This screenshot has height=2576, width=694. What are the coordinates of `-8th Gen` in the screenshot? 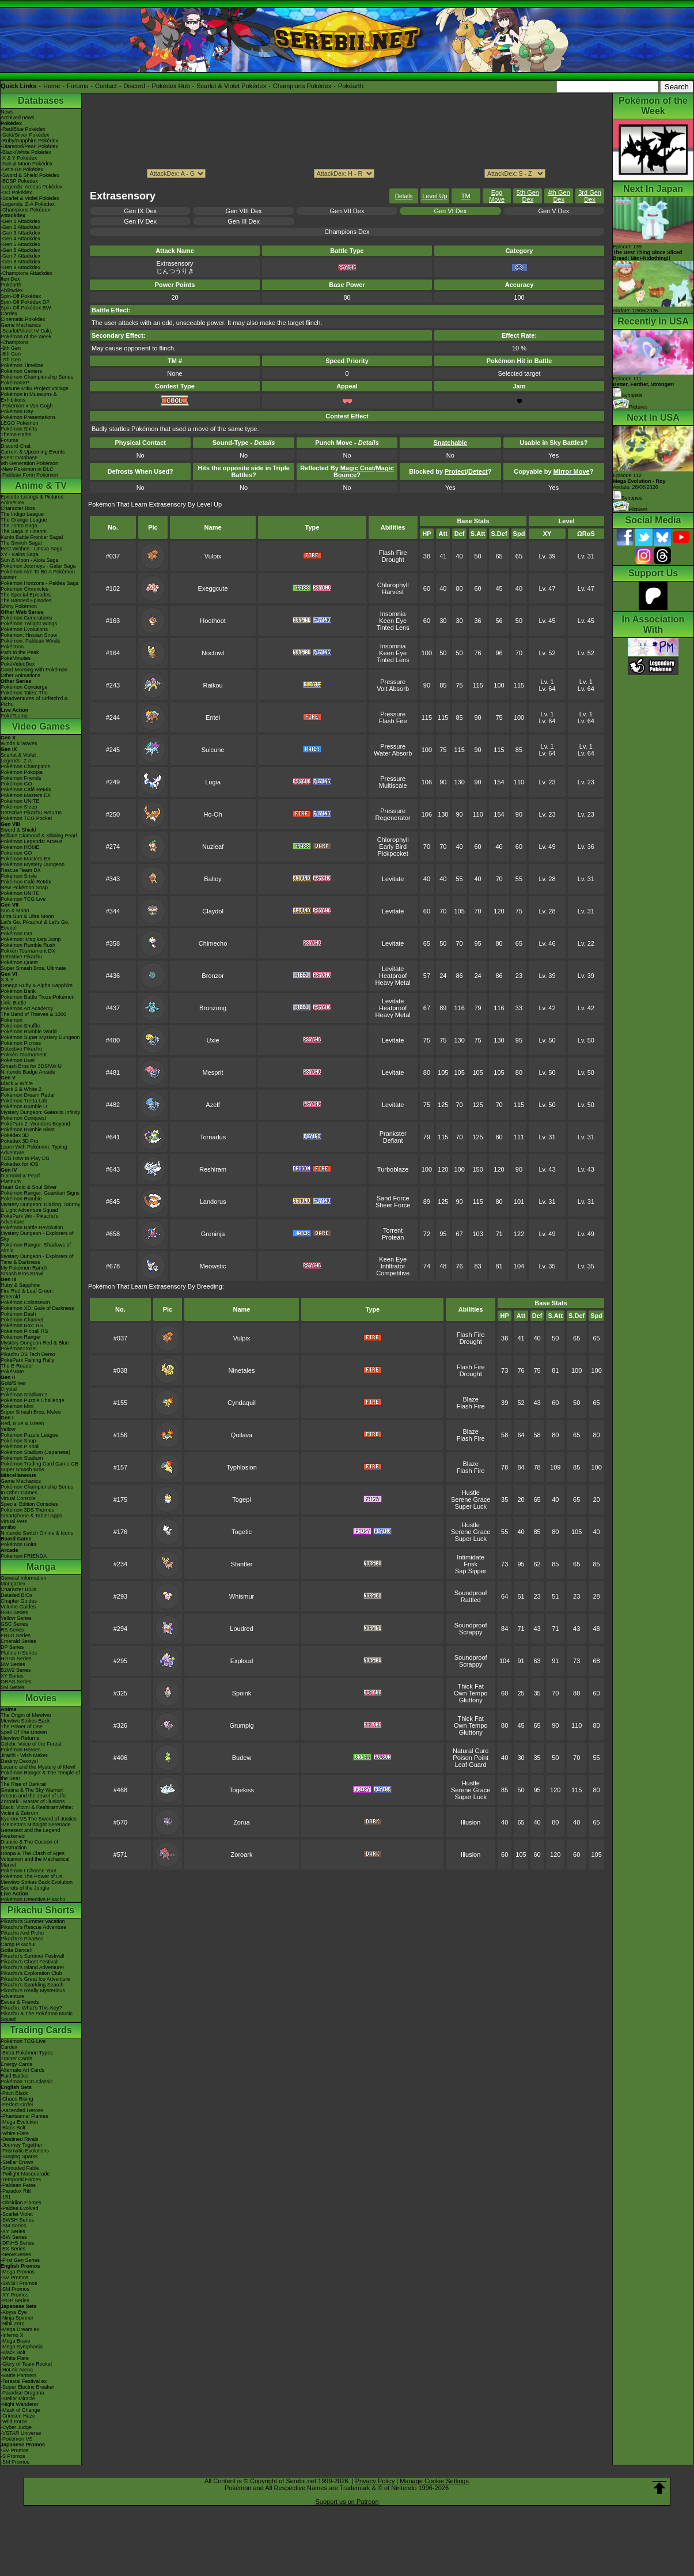 It's located at (11, 354).